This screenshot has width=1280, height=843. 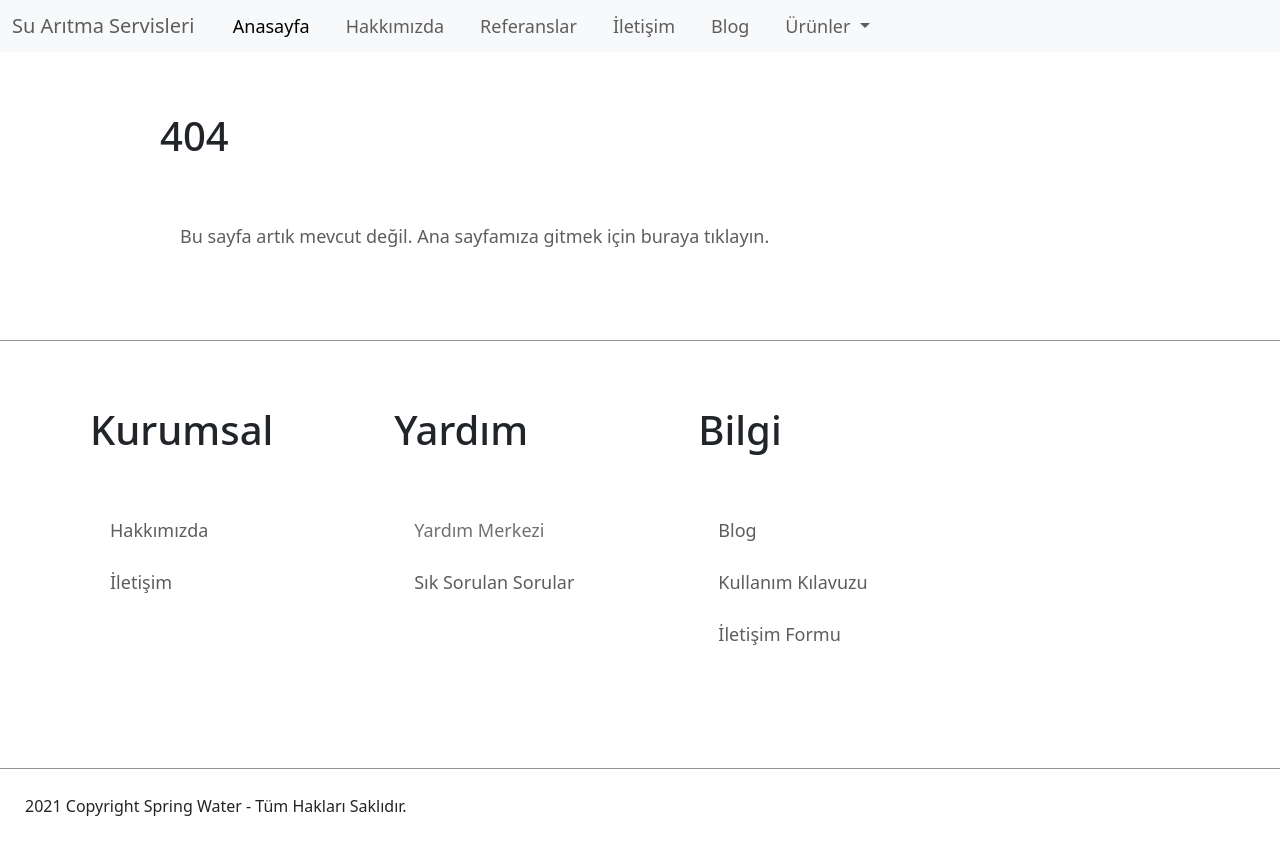 I want to click on Referanslar, so click(x=528, y=26).